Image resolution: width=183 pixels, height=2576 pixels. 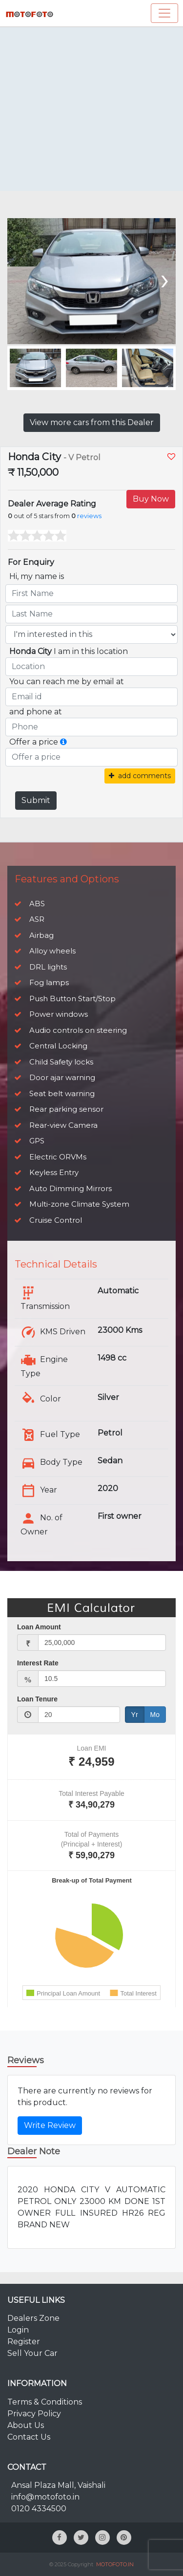 What do you see at coordinates (164, 13) in the screenshot?
I see `[Toggle navigation]` at bounding box center [164, 13].